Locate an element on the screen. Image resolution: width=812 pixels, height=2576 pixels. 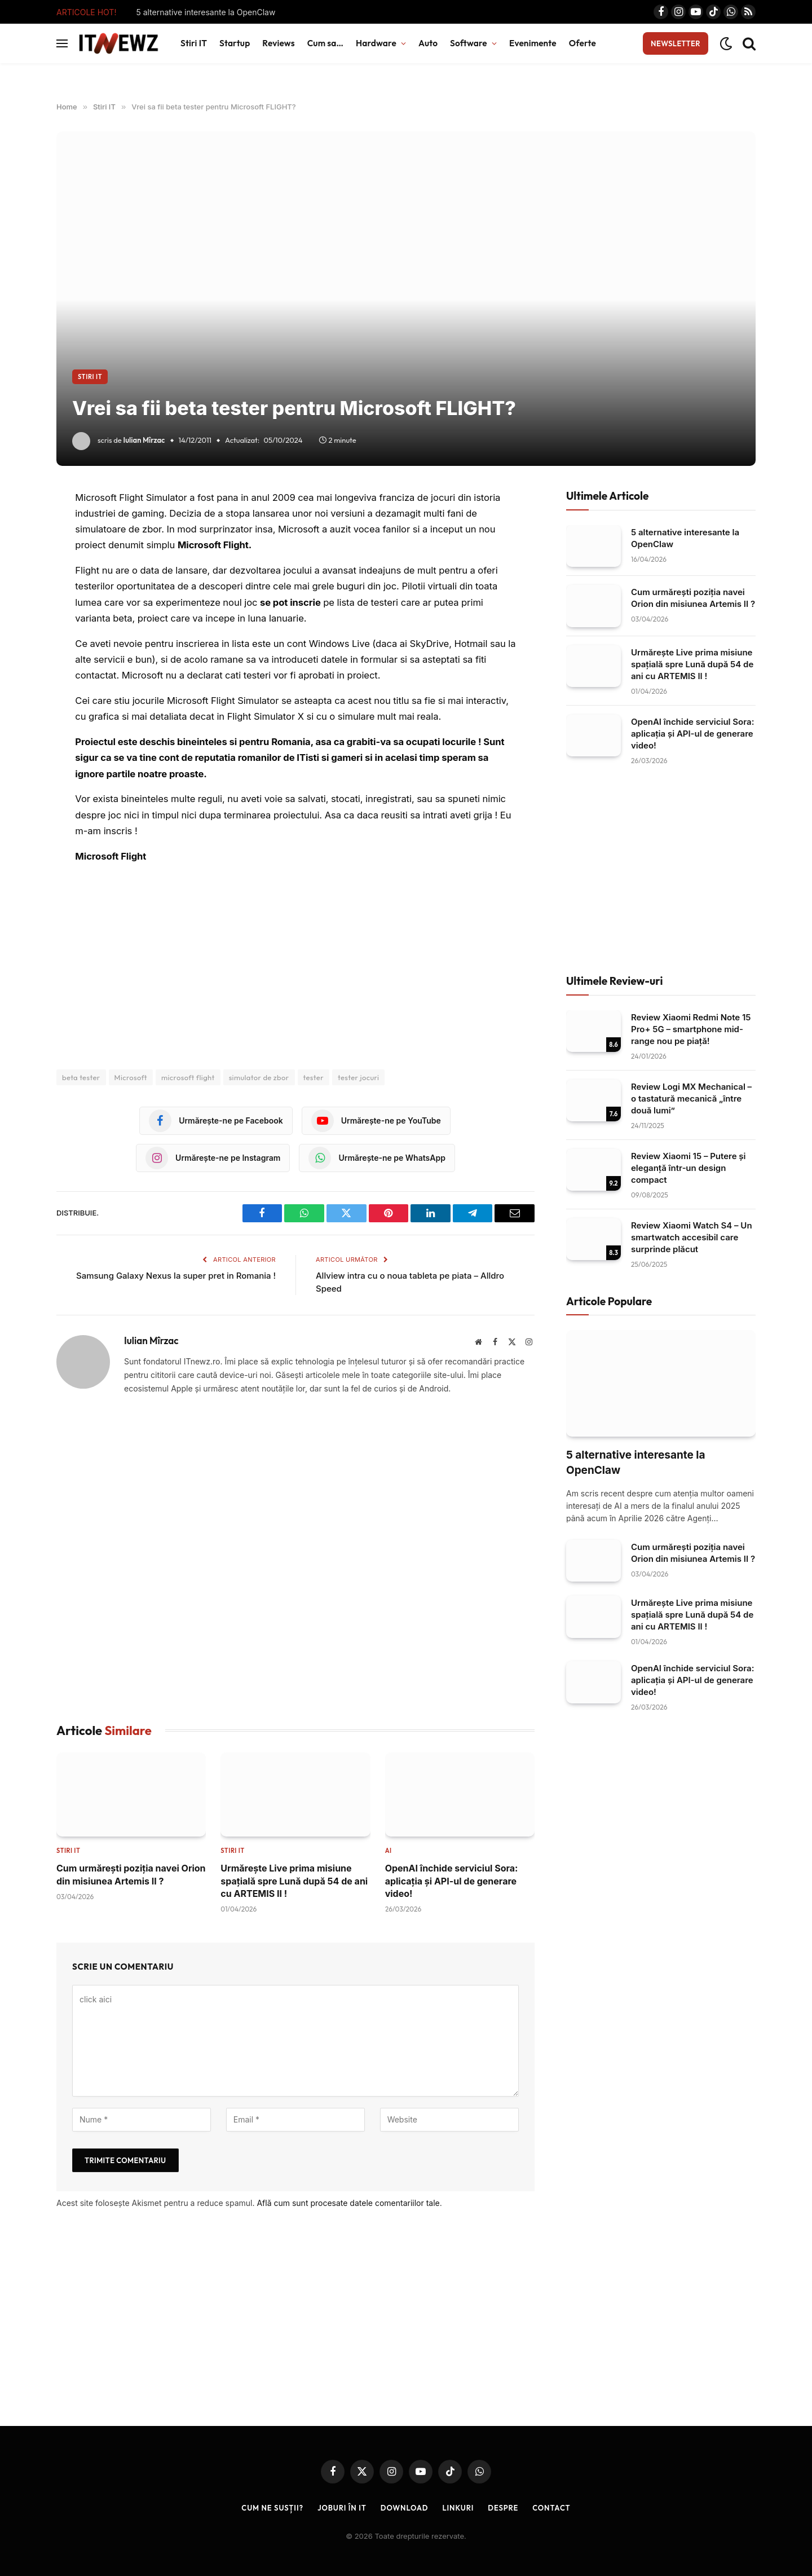
Software is located at coordinates (468, 43).